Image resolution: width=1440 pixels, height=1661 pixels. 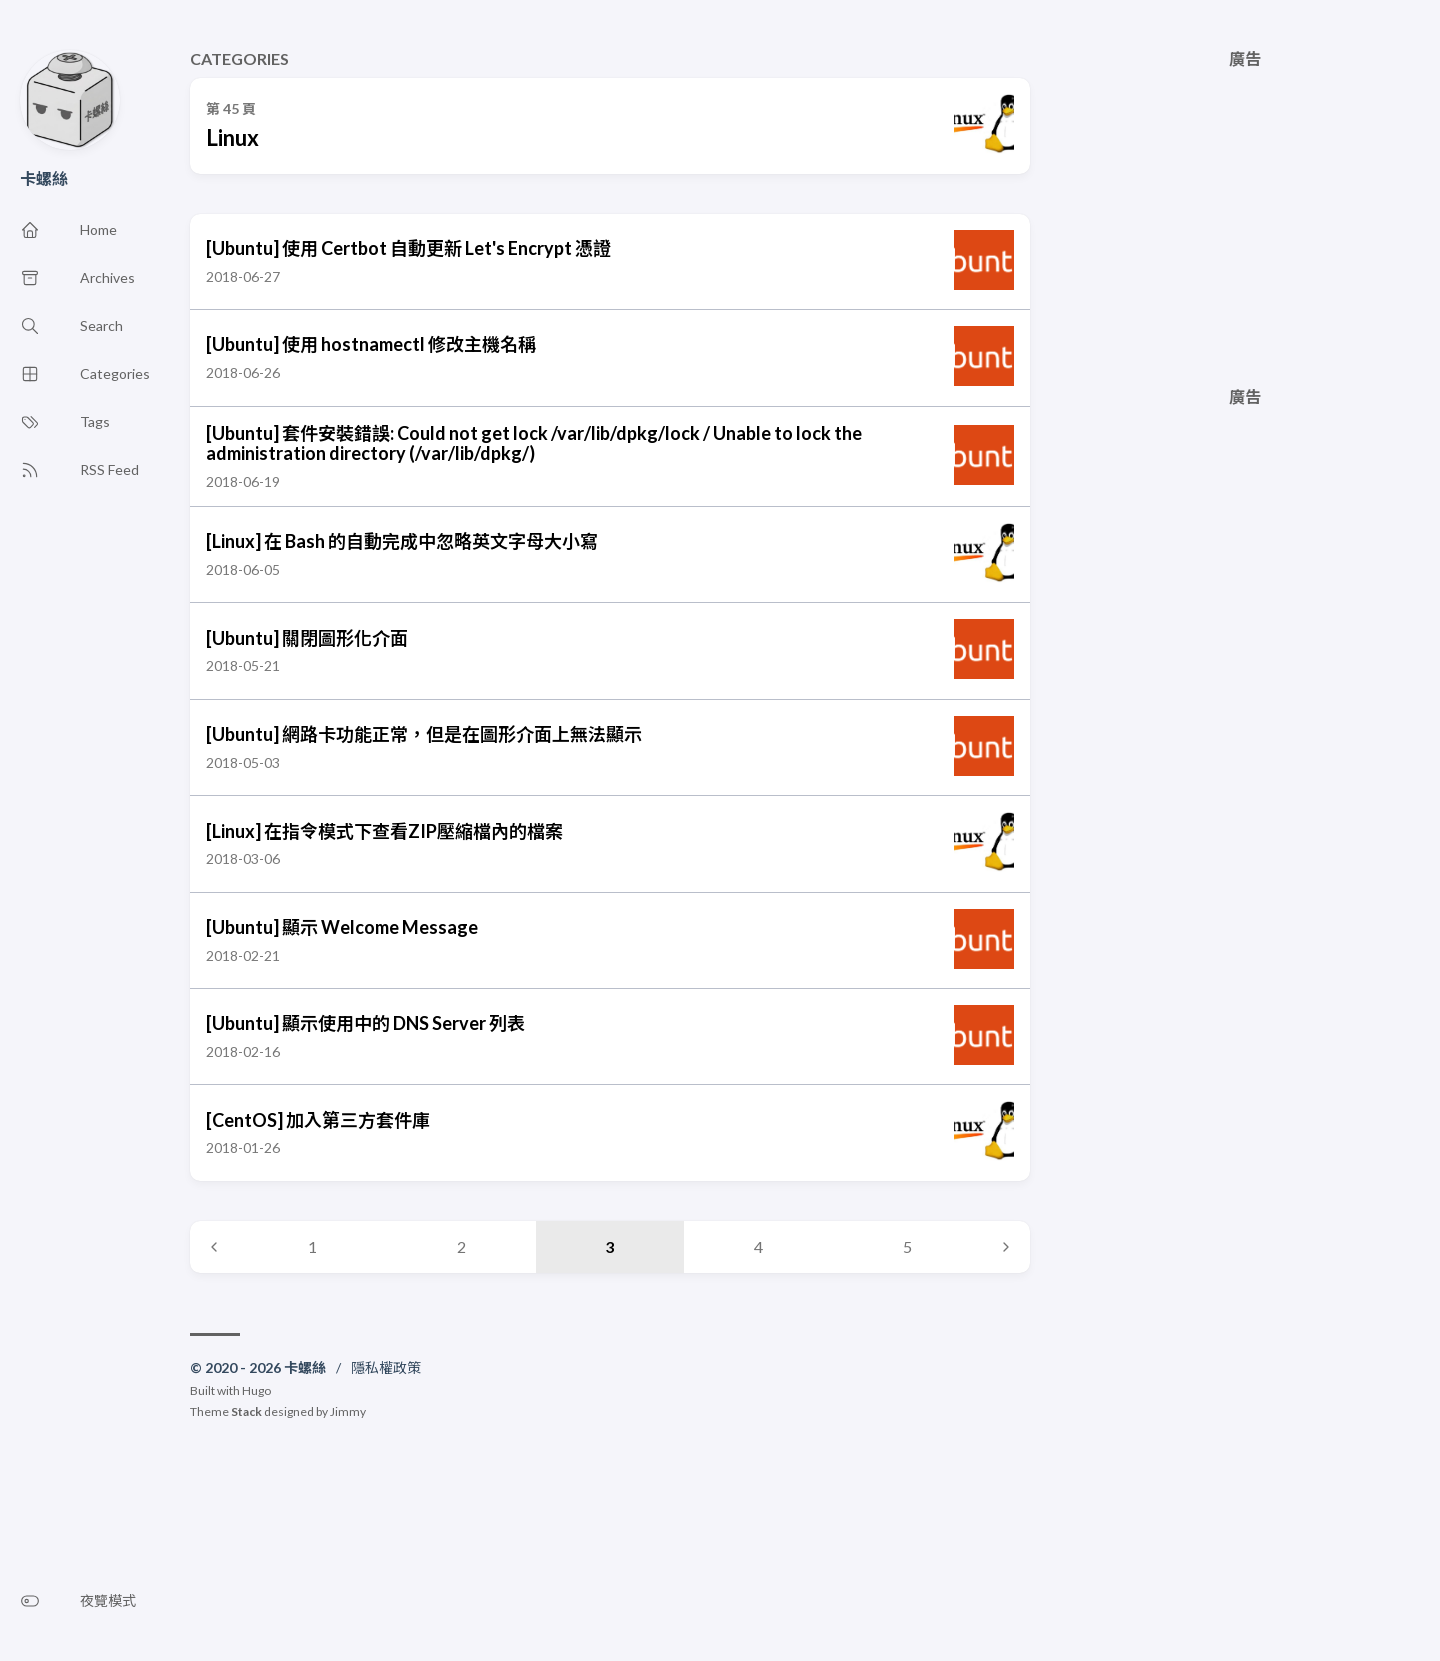 I want to click on [Previous page], so click(x=214, y=1247).